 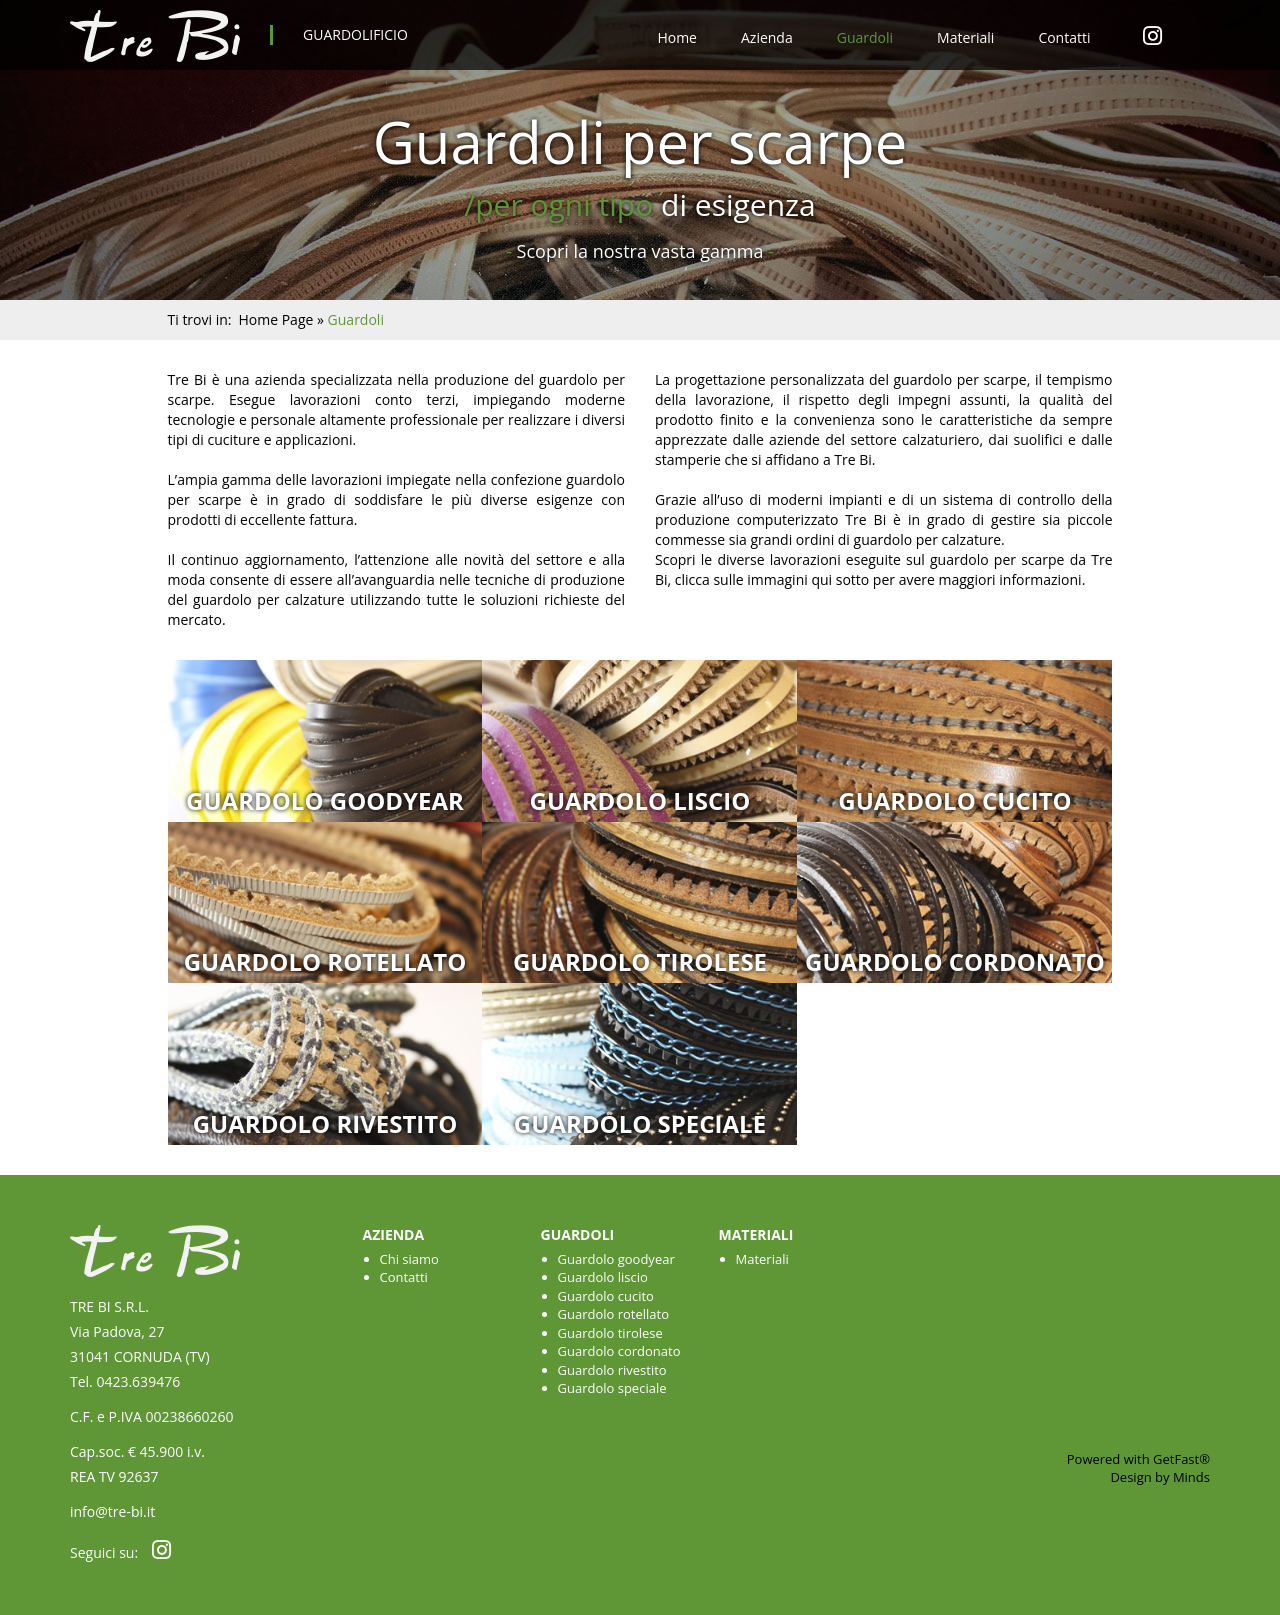 I want to click on Guardolo speciale, so click(x=640, y=1123).